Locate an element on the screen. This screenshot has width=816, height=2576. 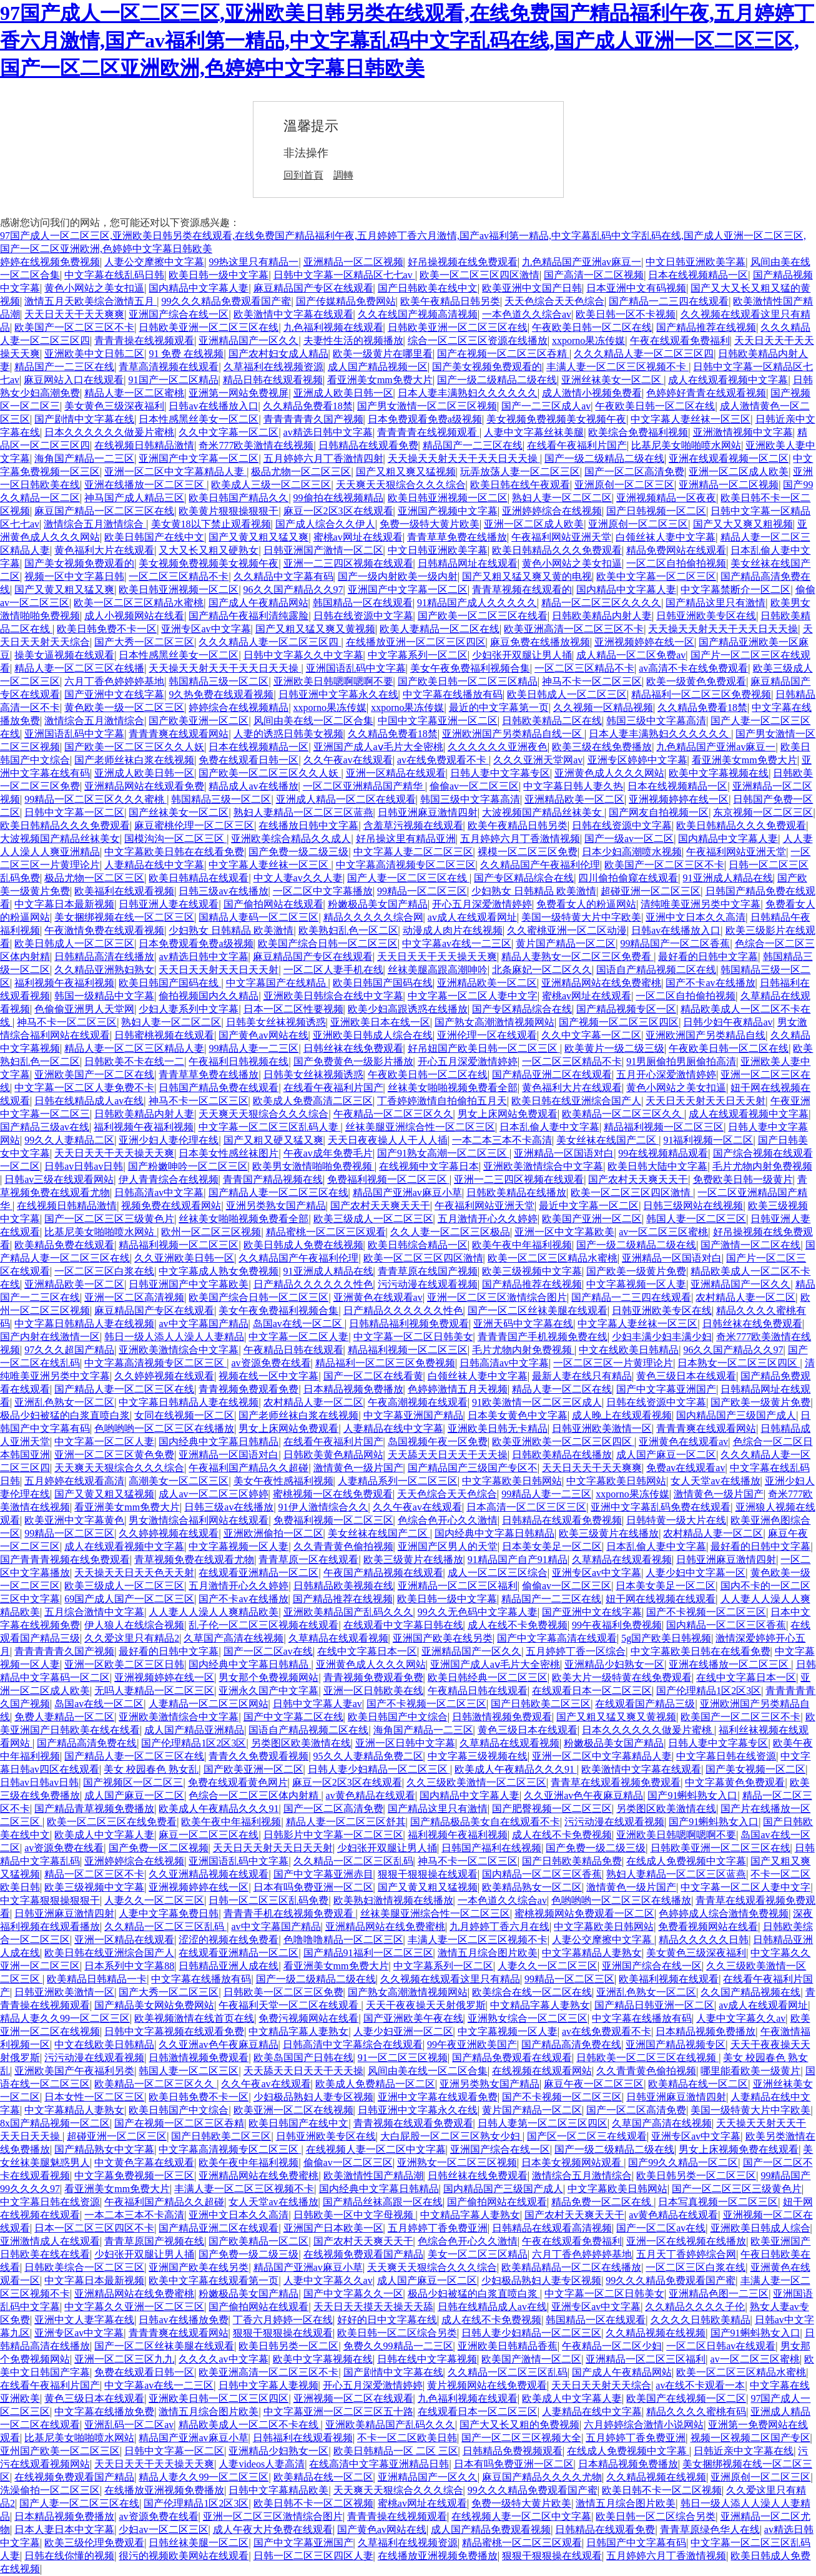
中文字幕亚洲一区二区三区五十路 is located at coordinates (338, 2411).